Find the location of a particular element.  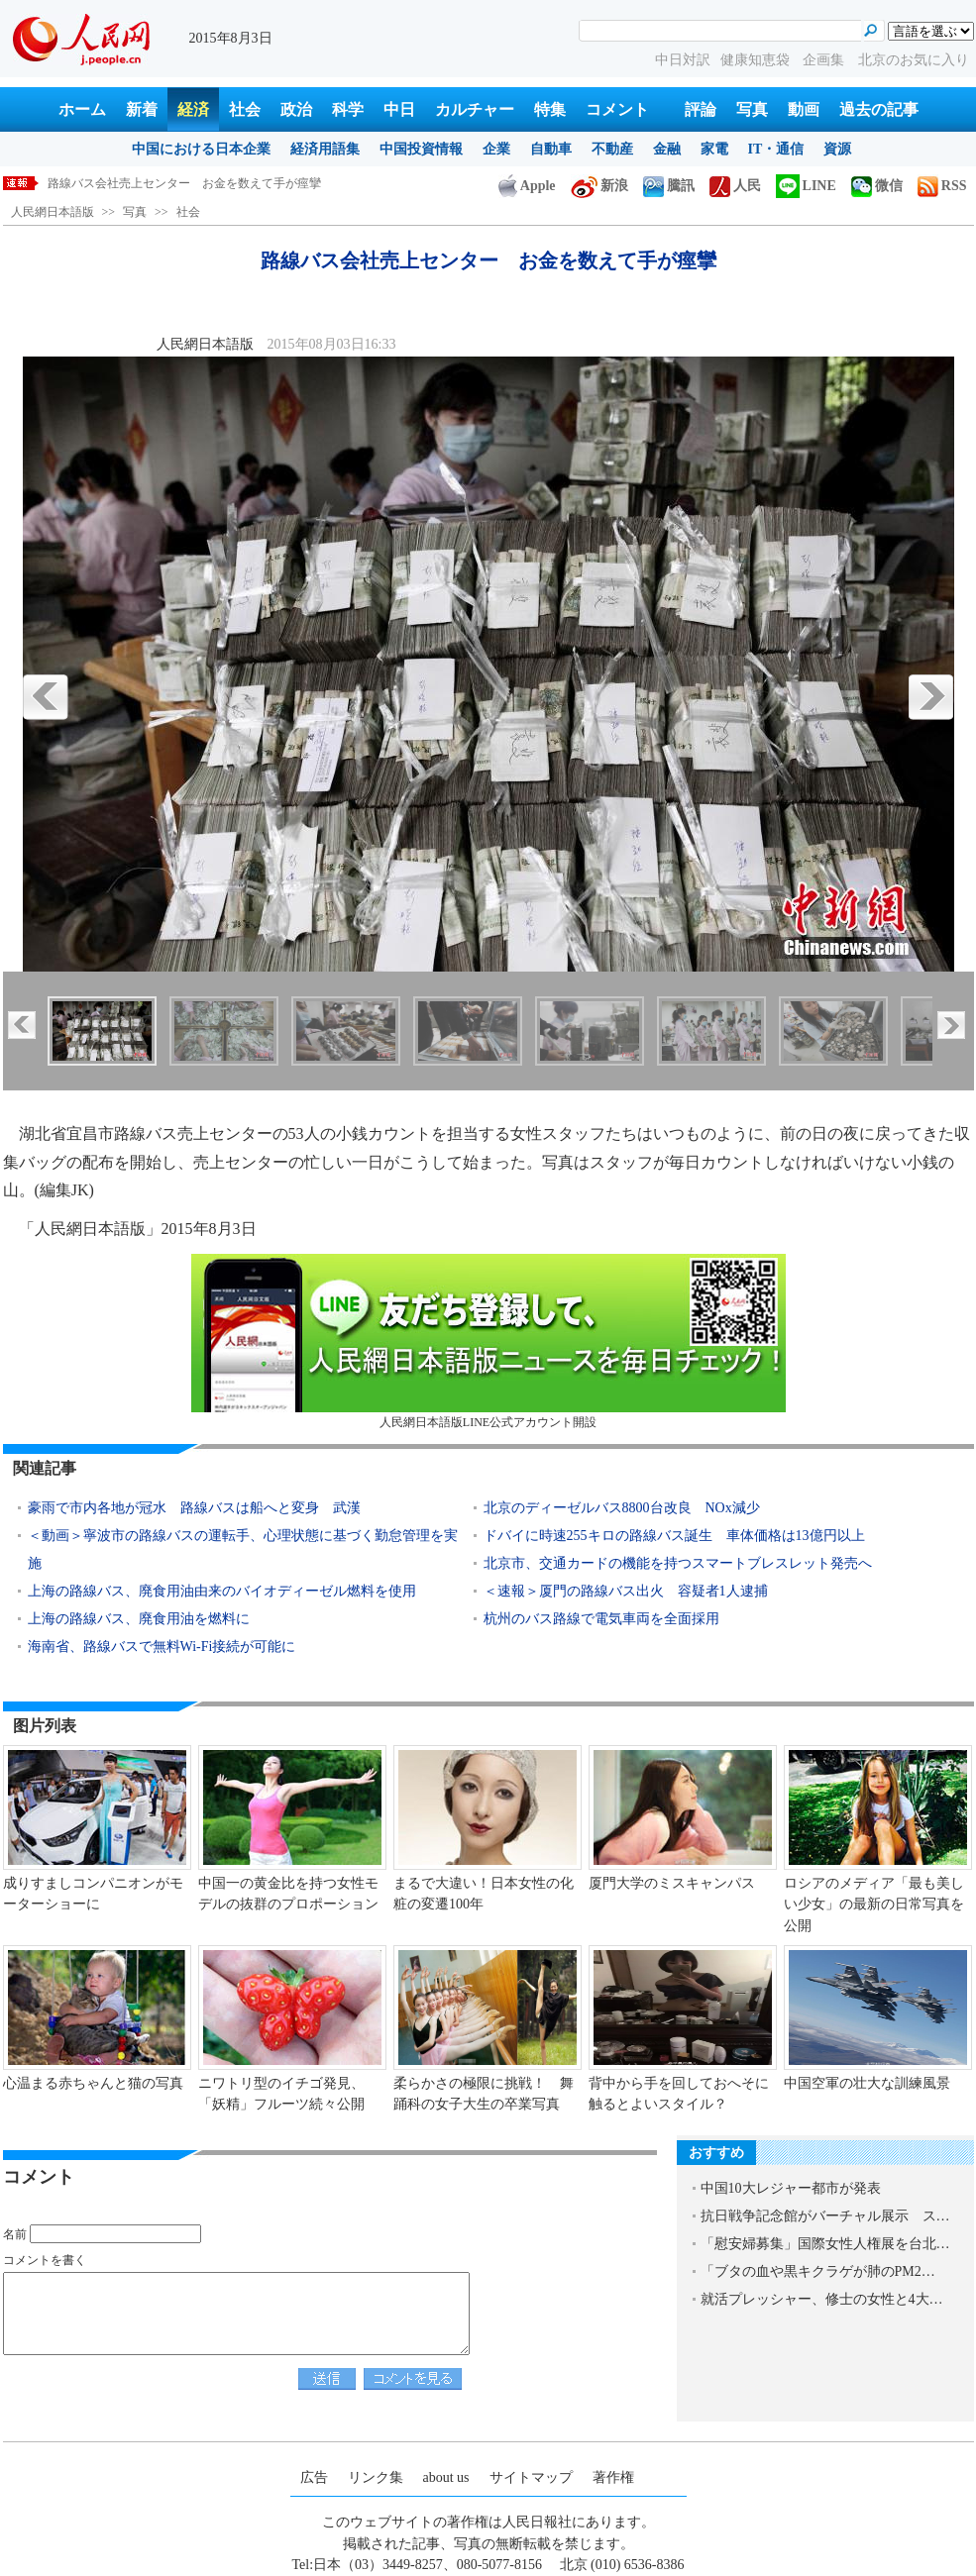

中国10大レジャー都市が発表 is located at coordinates (791, 2188).